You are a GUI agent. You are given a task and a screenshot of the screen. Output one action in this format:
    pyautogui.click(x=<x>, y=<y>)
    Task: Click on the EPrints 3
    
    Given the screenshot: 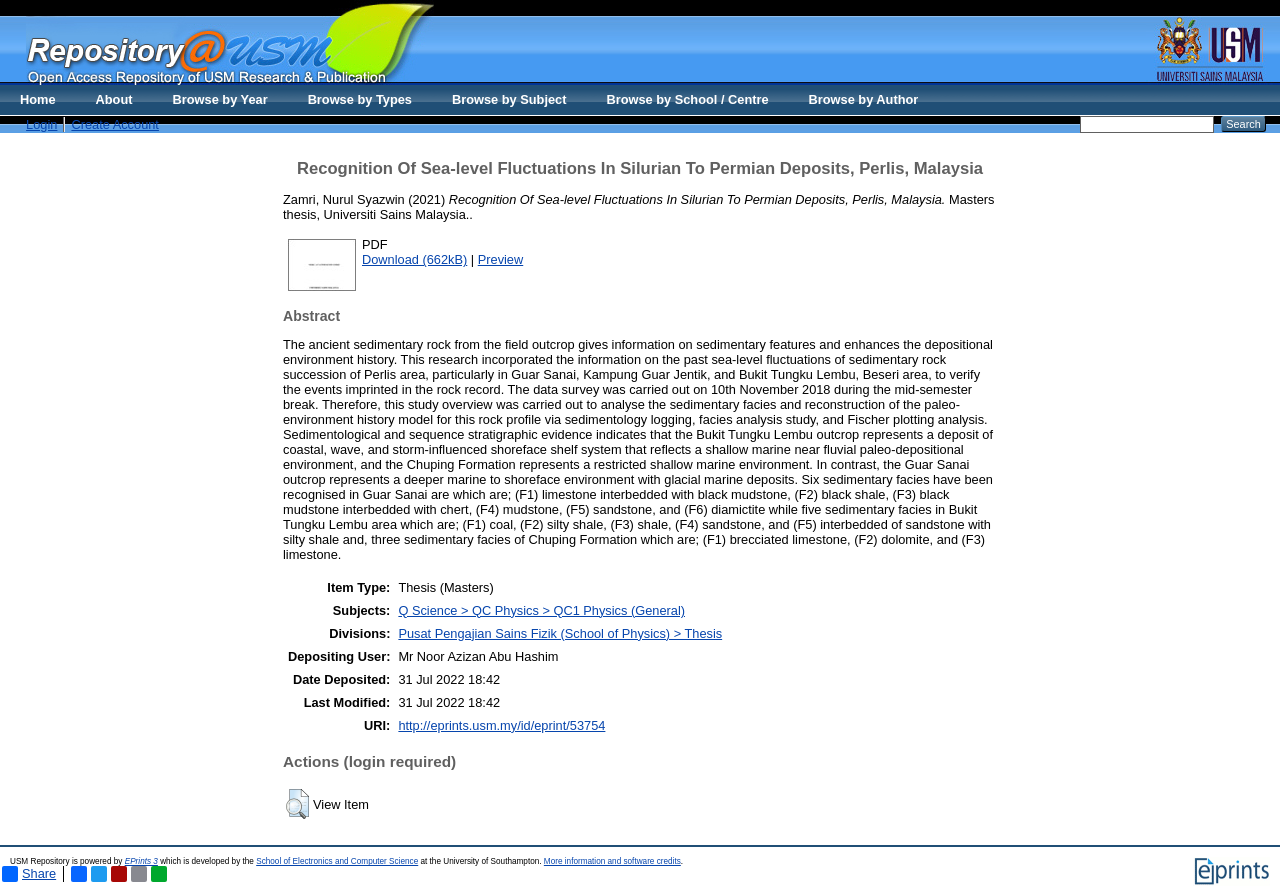 What is the action you would take?
    pyautogui.click(x=141, y=861)
    